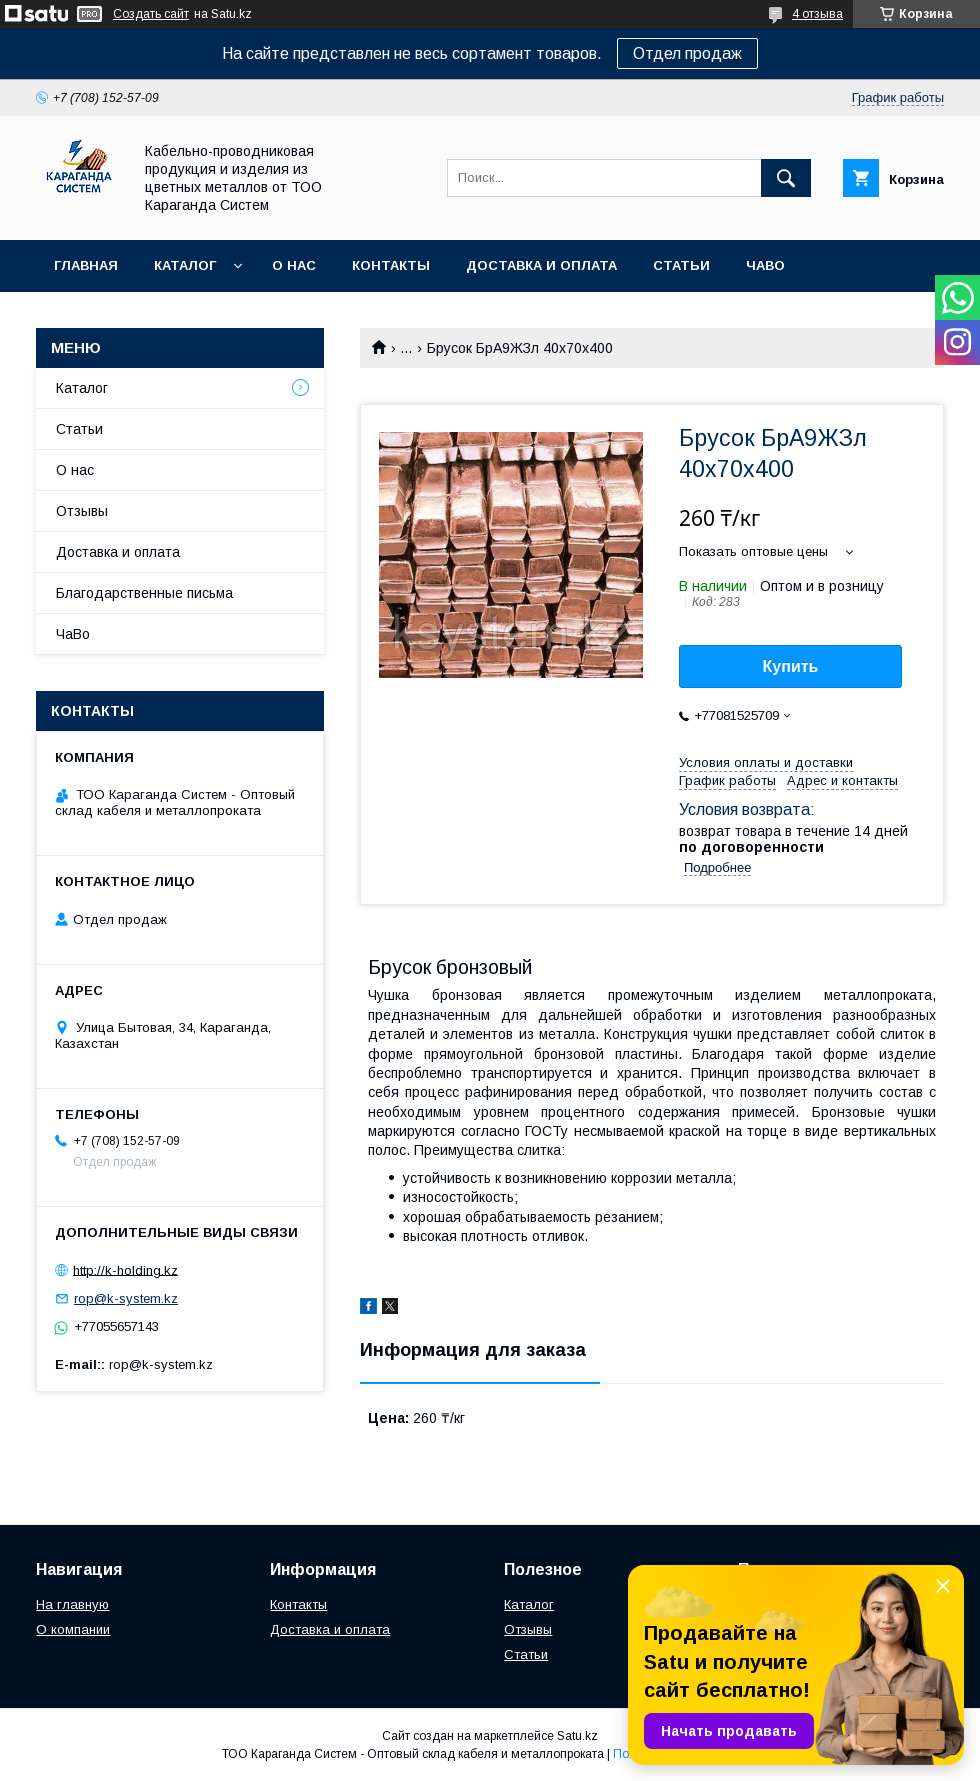  I want to click on Отзывы, so click(82, 511).